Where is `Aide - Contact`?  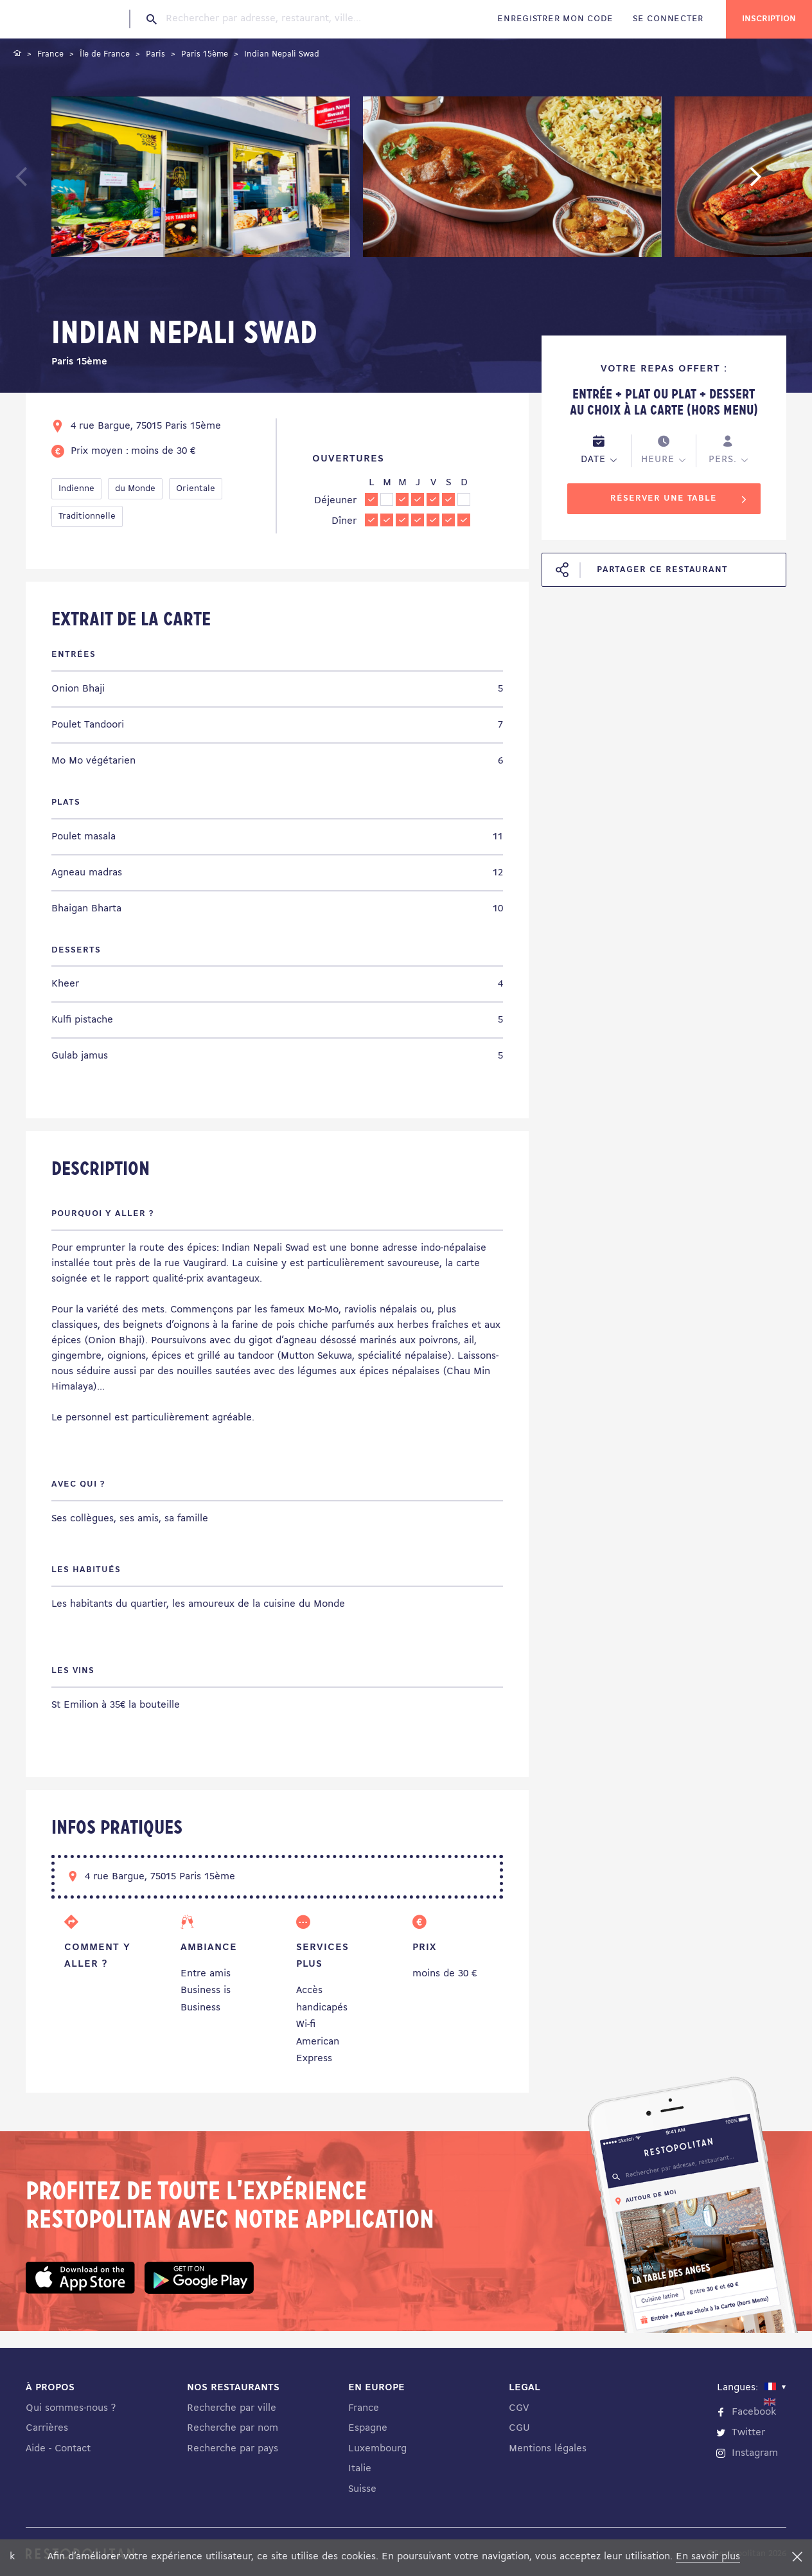 Aide - Contact is located at coordinates (58, 2449).